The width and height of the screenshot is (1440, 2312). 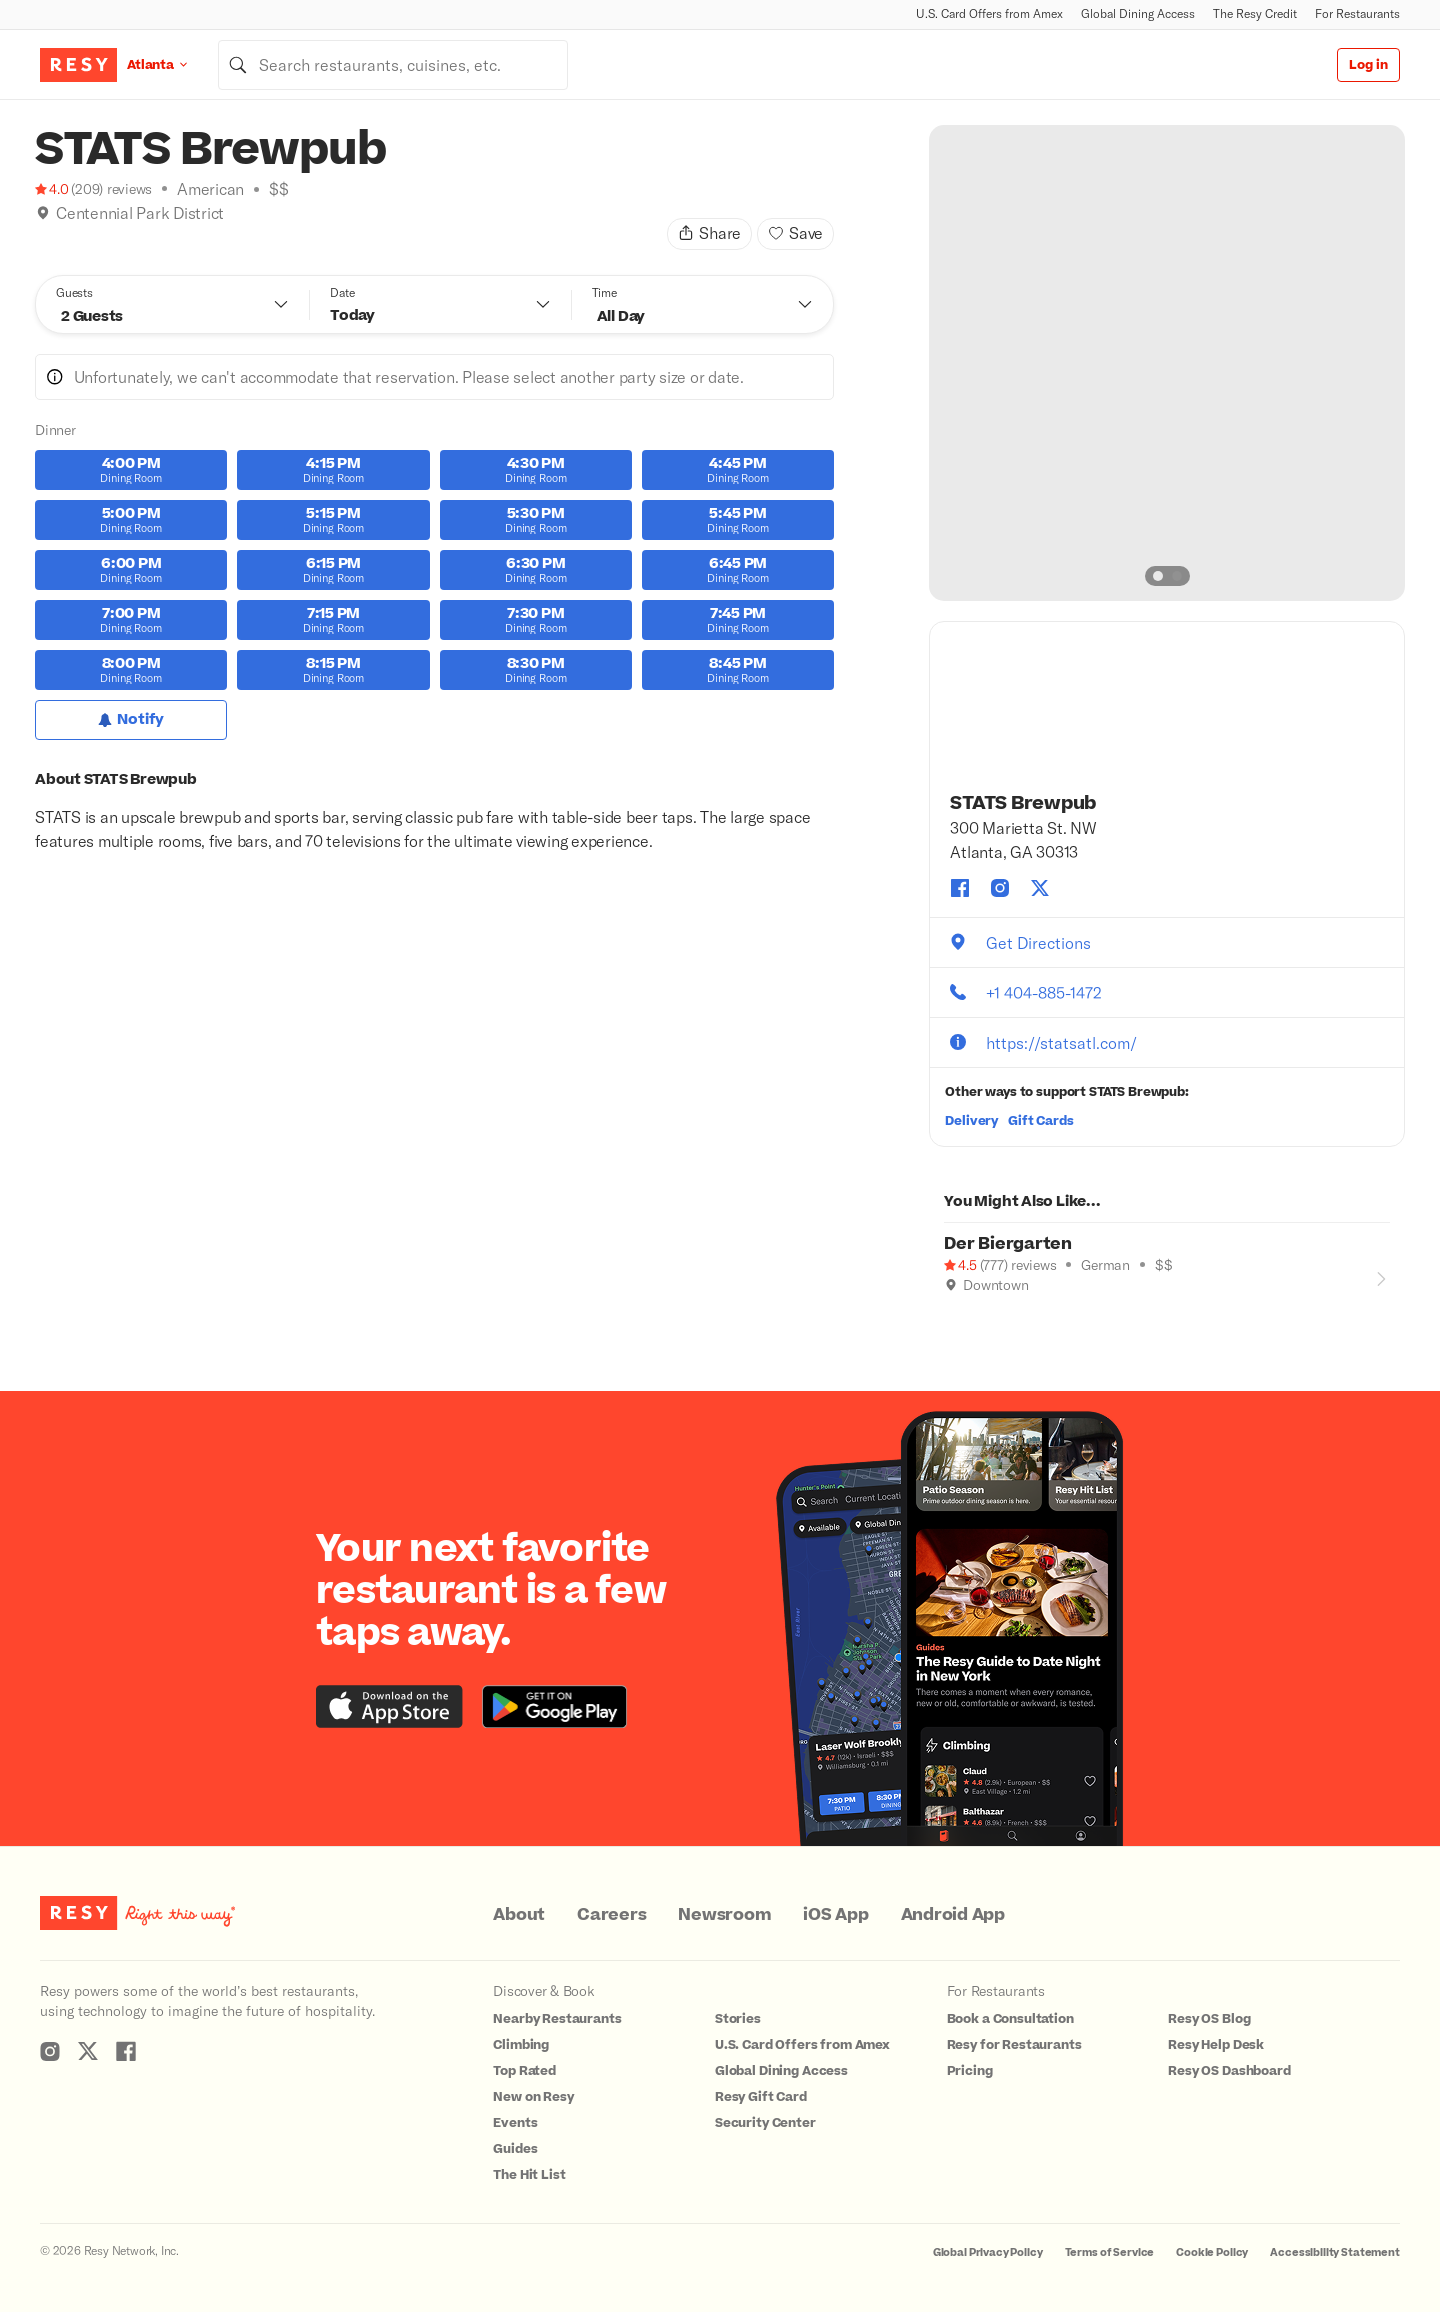 I want to click on Top Rated, so click(x=524, y=2071).